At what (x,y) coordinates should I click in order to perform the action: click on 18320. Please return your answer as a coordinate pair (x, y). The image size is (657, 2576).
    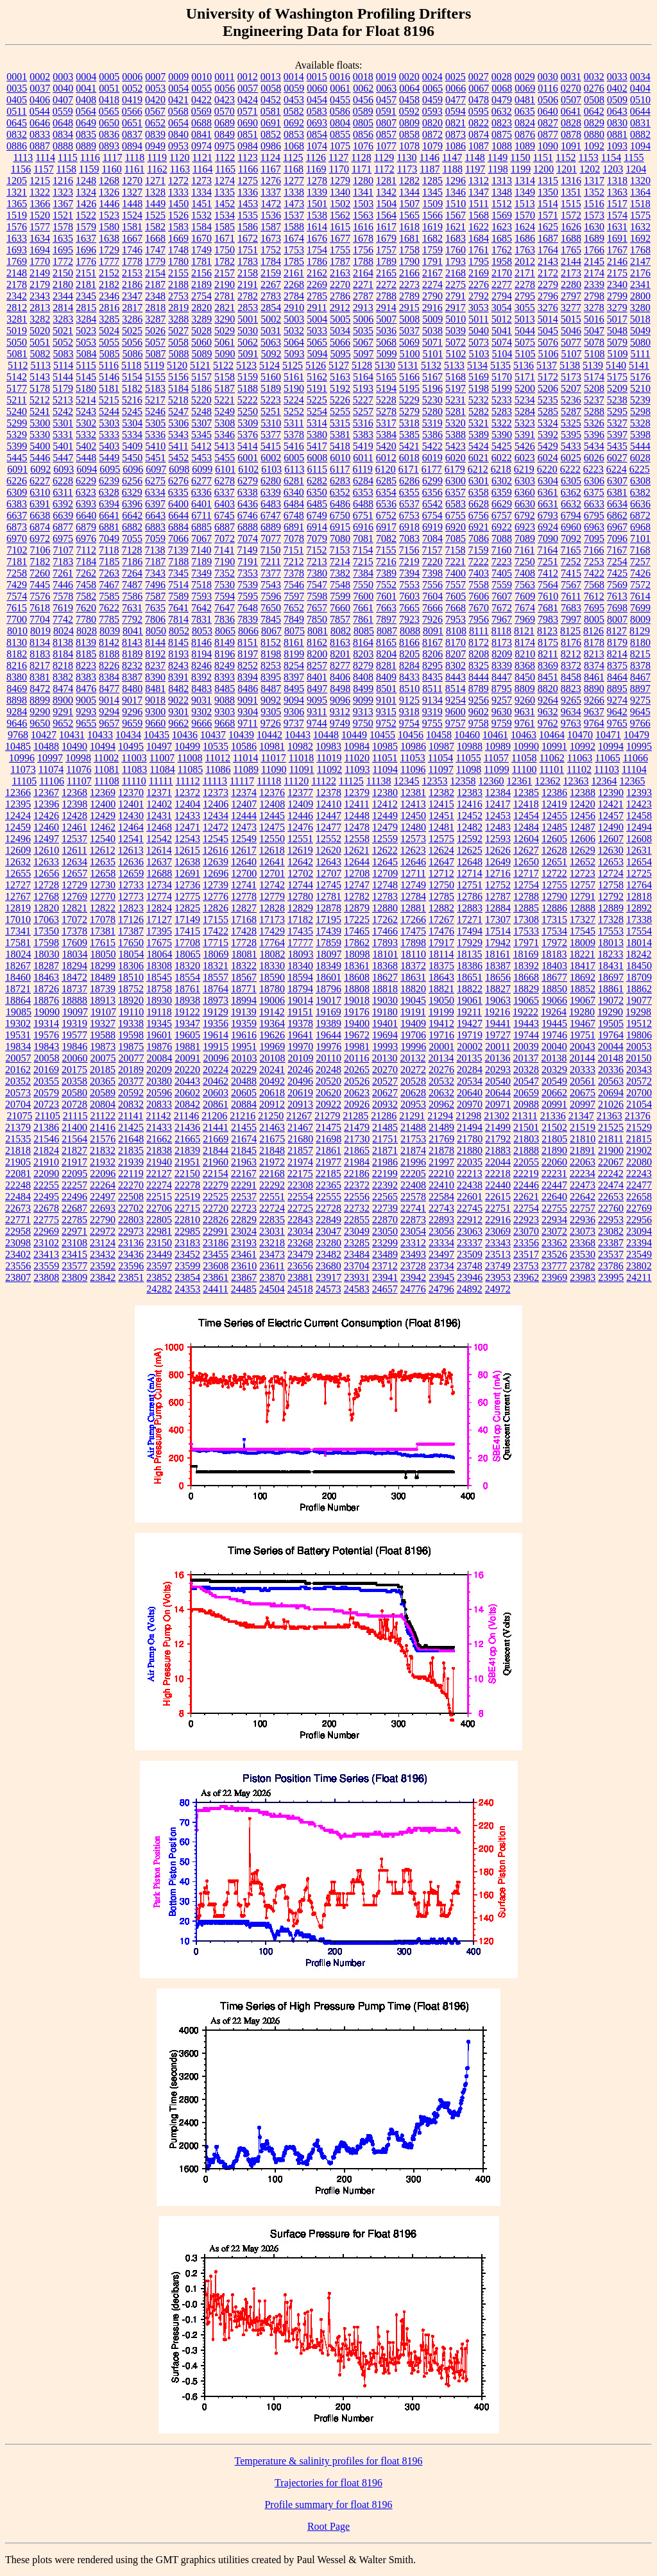
    Looking at the image, I should click on (187, 965).